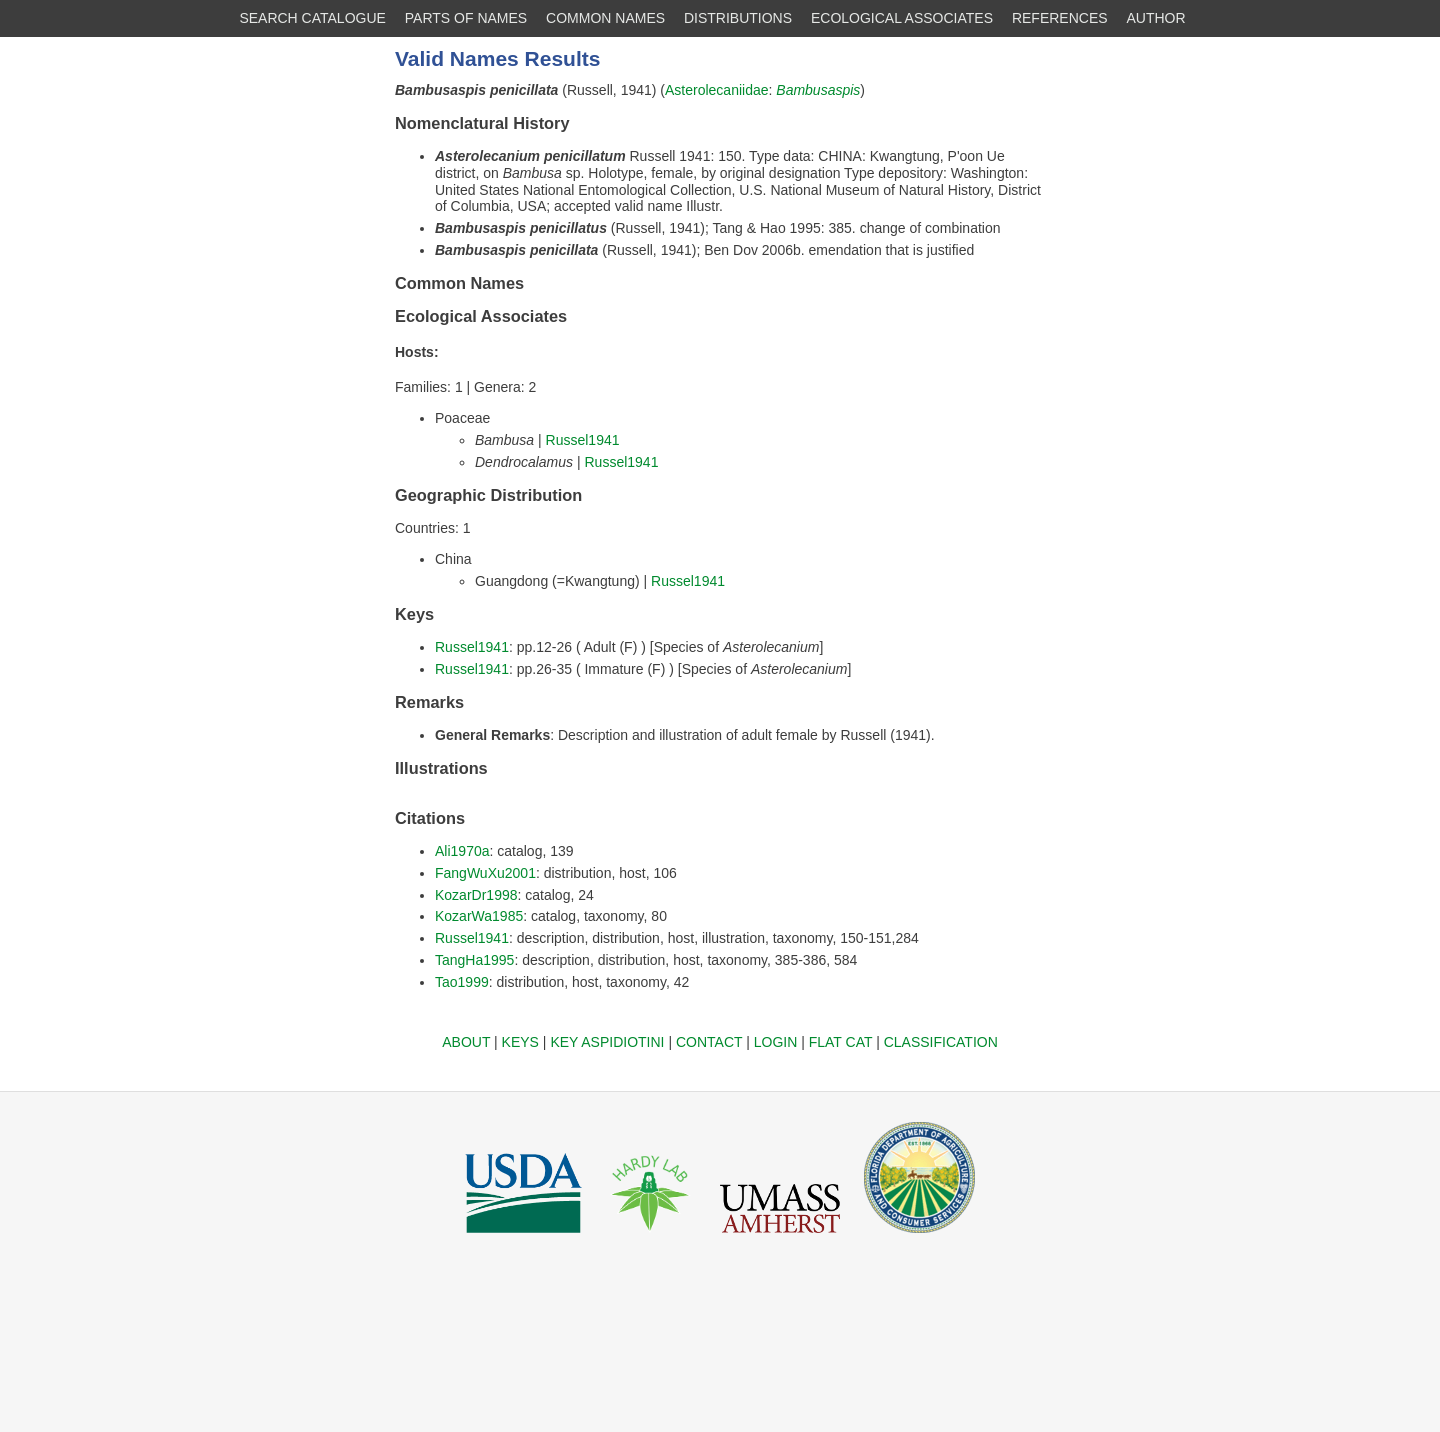  Describe the element at coordinates (1060, 18) in the screenshot. I see `REFERENCES` at that location.